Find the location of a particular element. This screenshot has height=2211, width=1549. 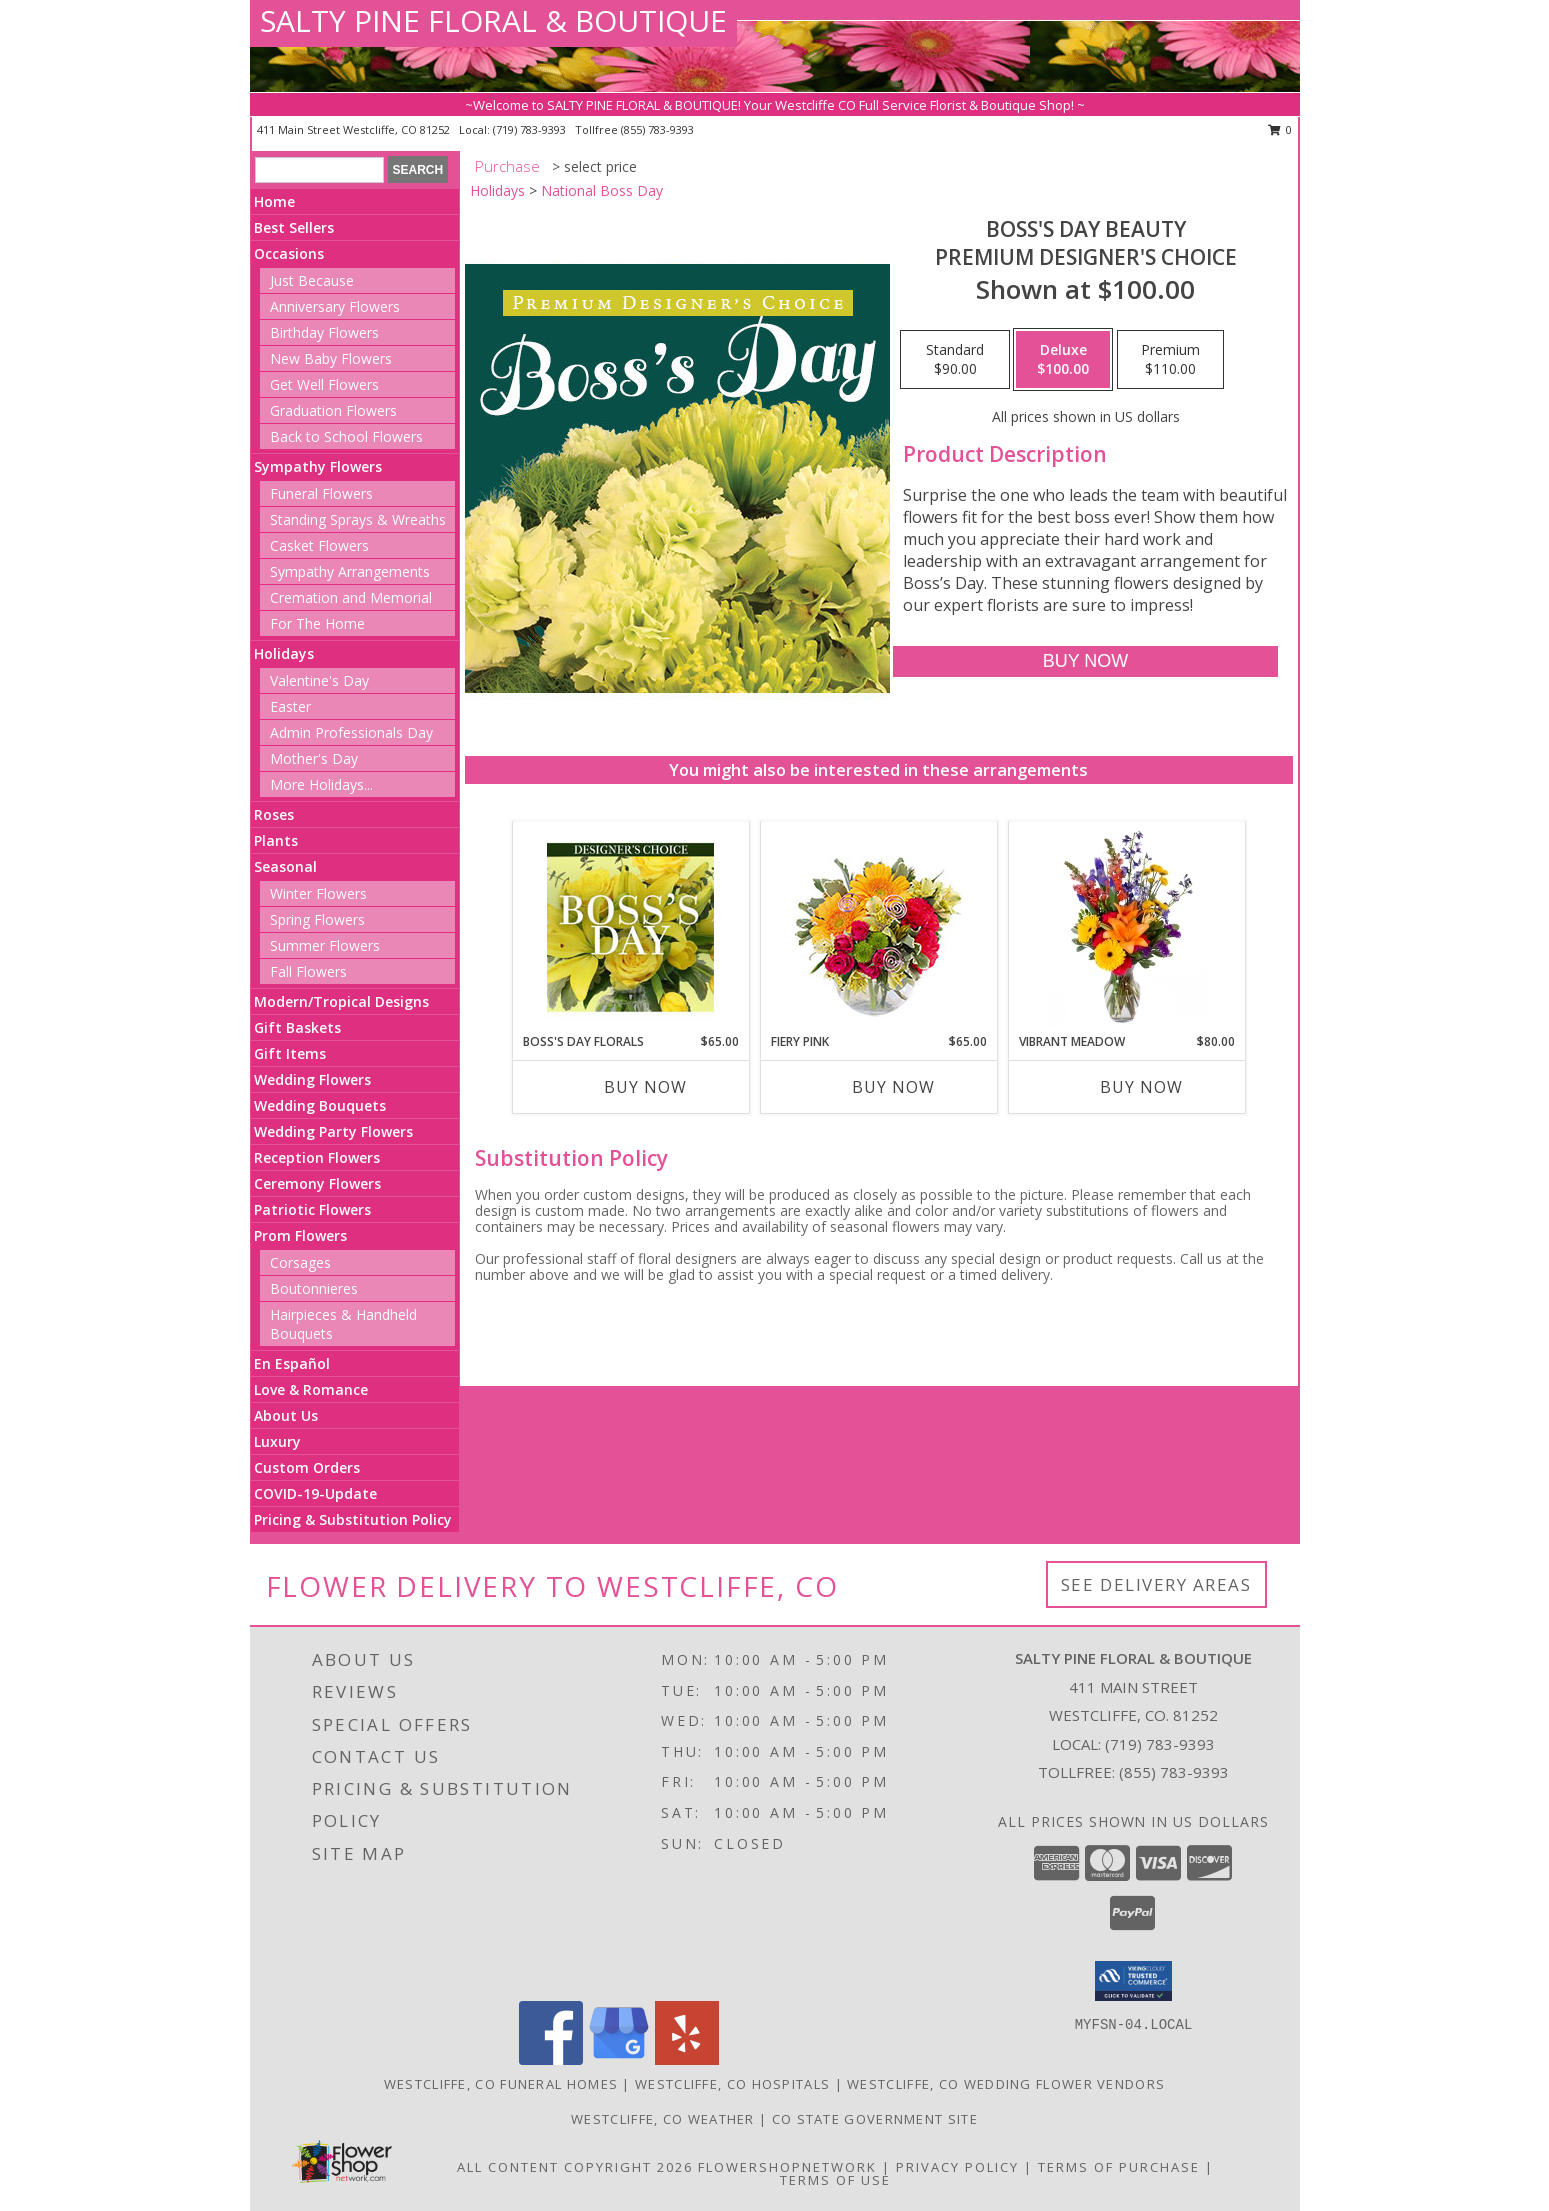

Sympathy Flowers is located at coordinates (318, 466).